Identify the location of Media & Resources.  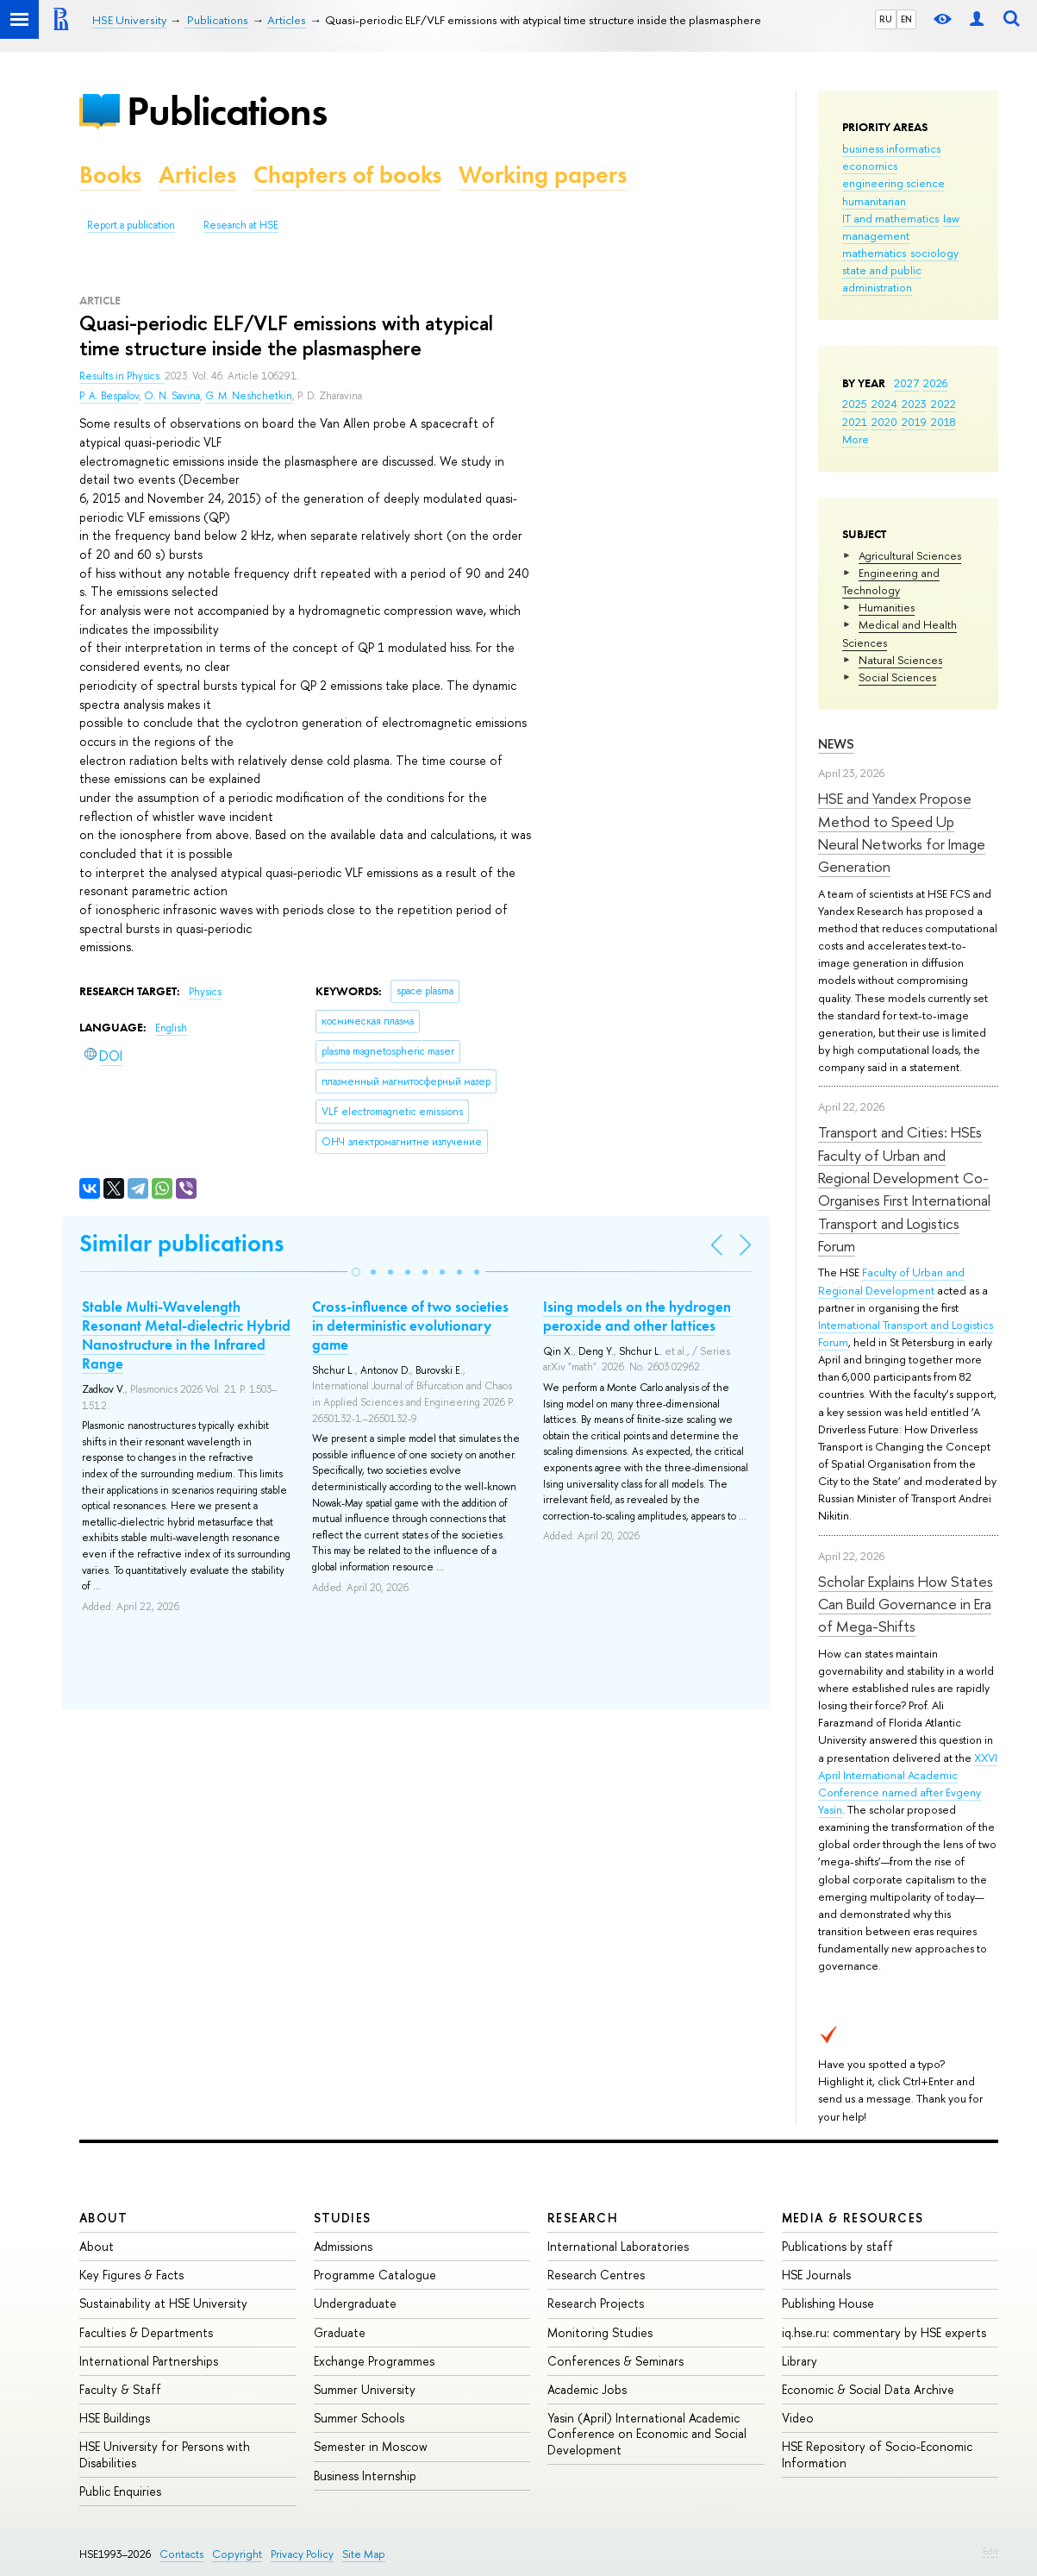
(853, 2217).